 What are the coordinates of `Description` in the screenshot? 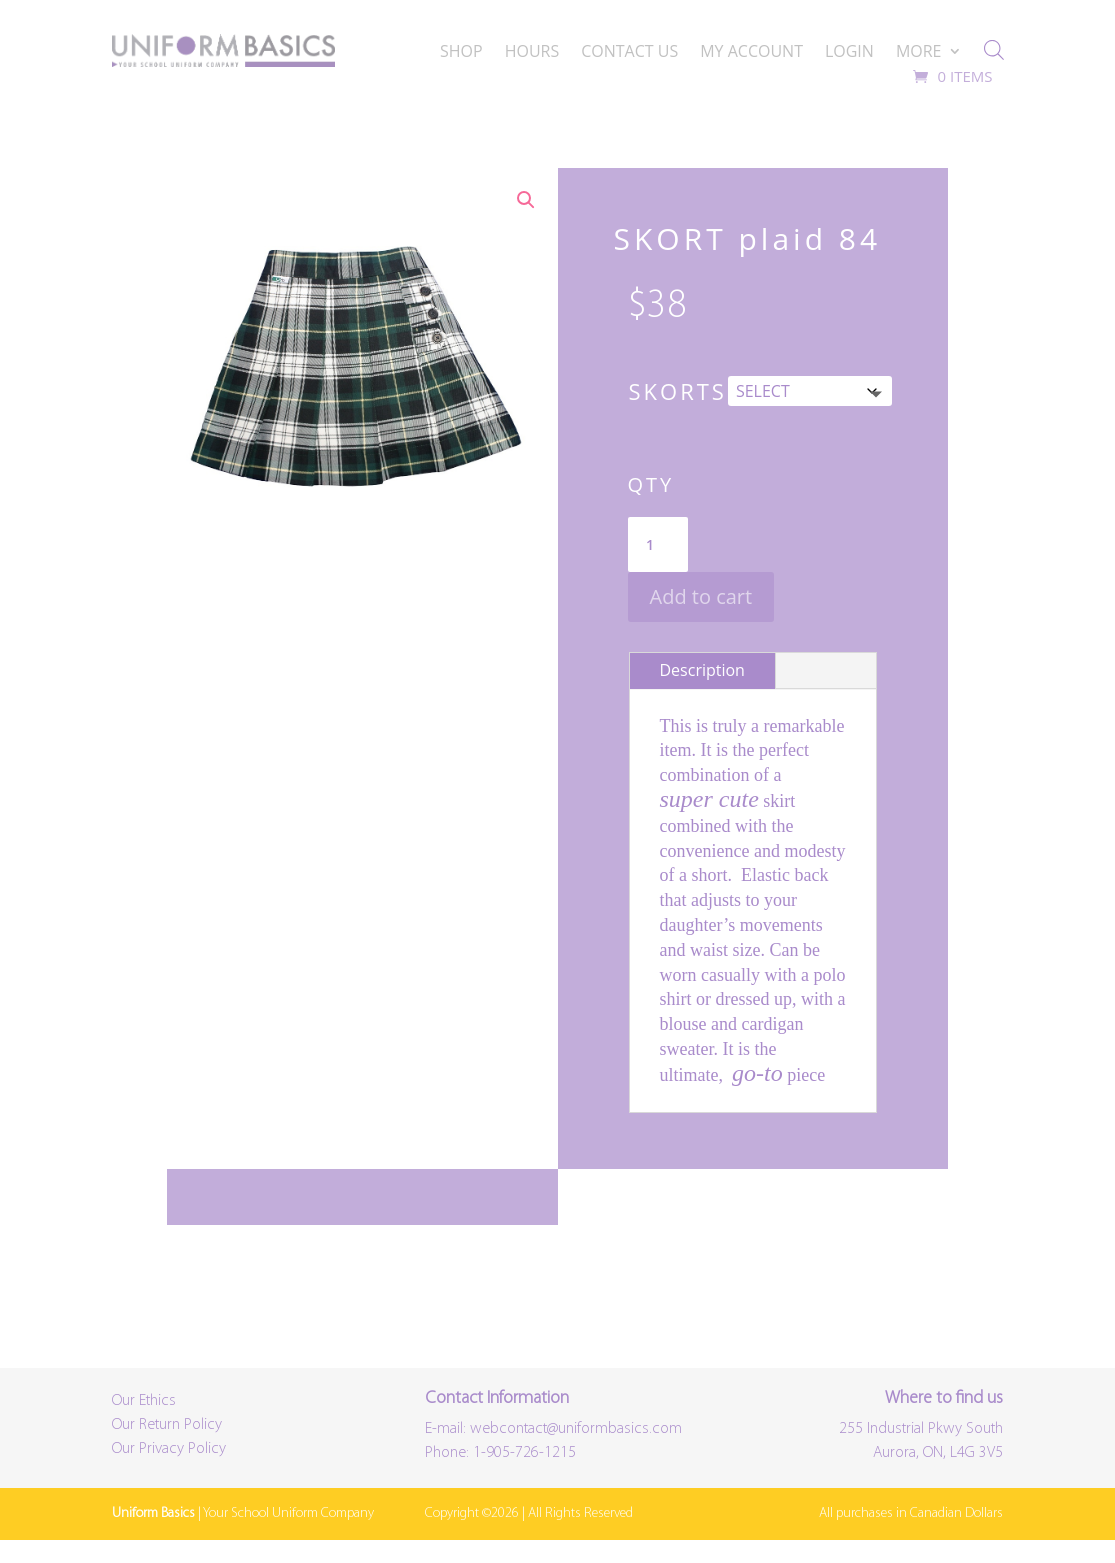 It's located at (702, 670).